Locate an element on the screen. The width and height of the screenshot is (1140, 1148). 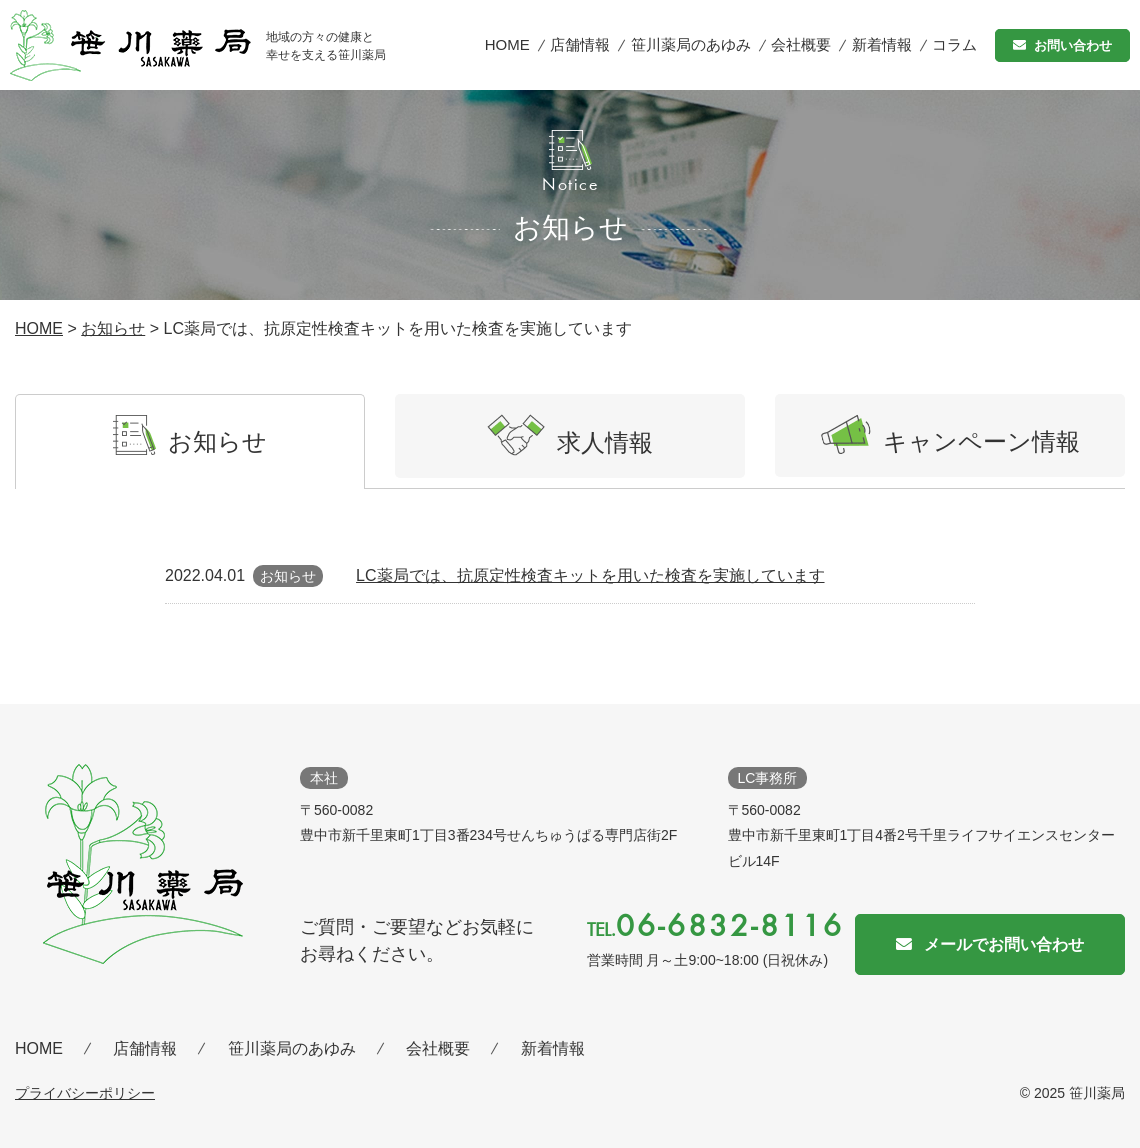
会社概要 is located at coordinates (801, 44).